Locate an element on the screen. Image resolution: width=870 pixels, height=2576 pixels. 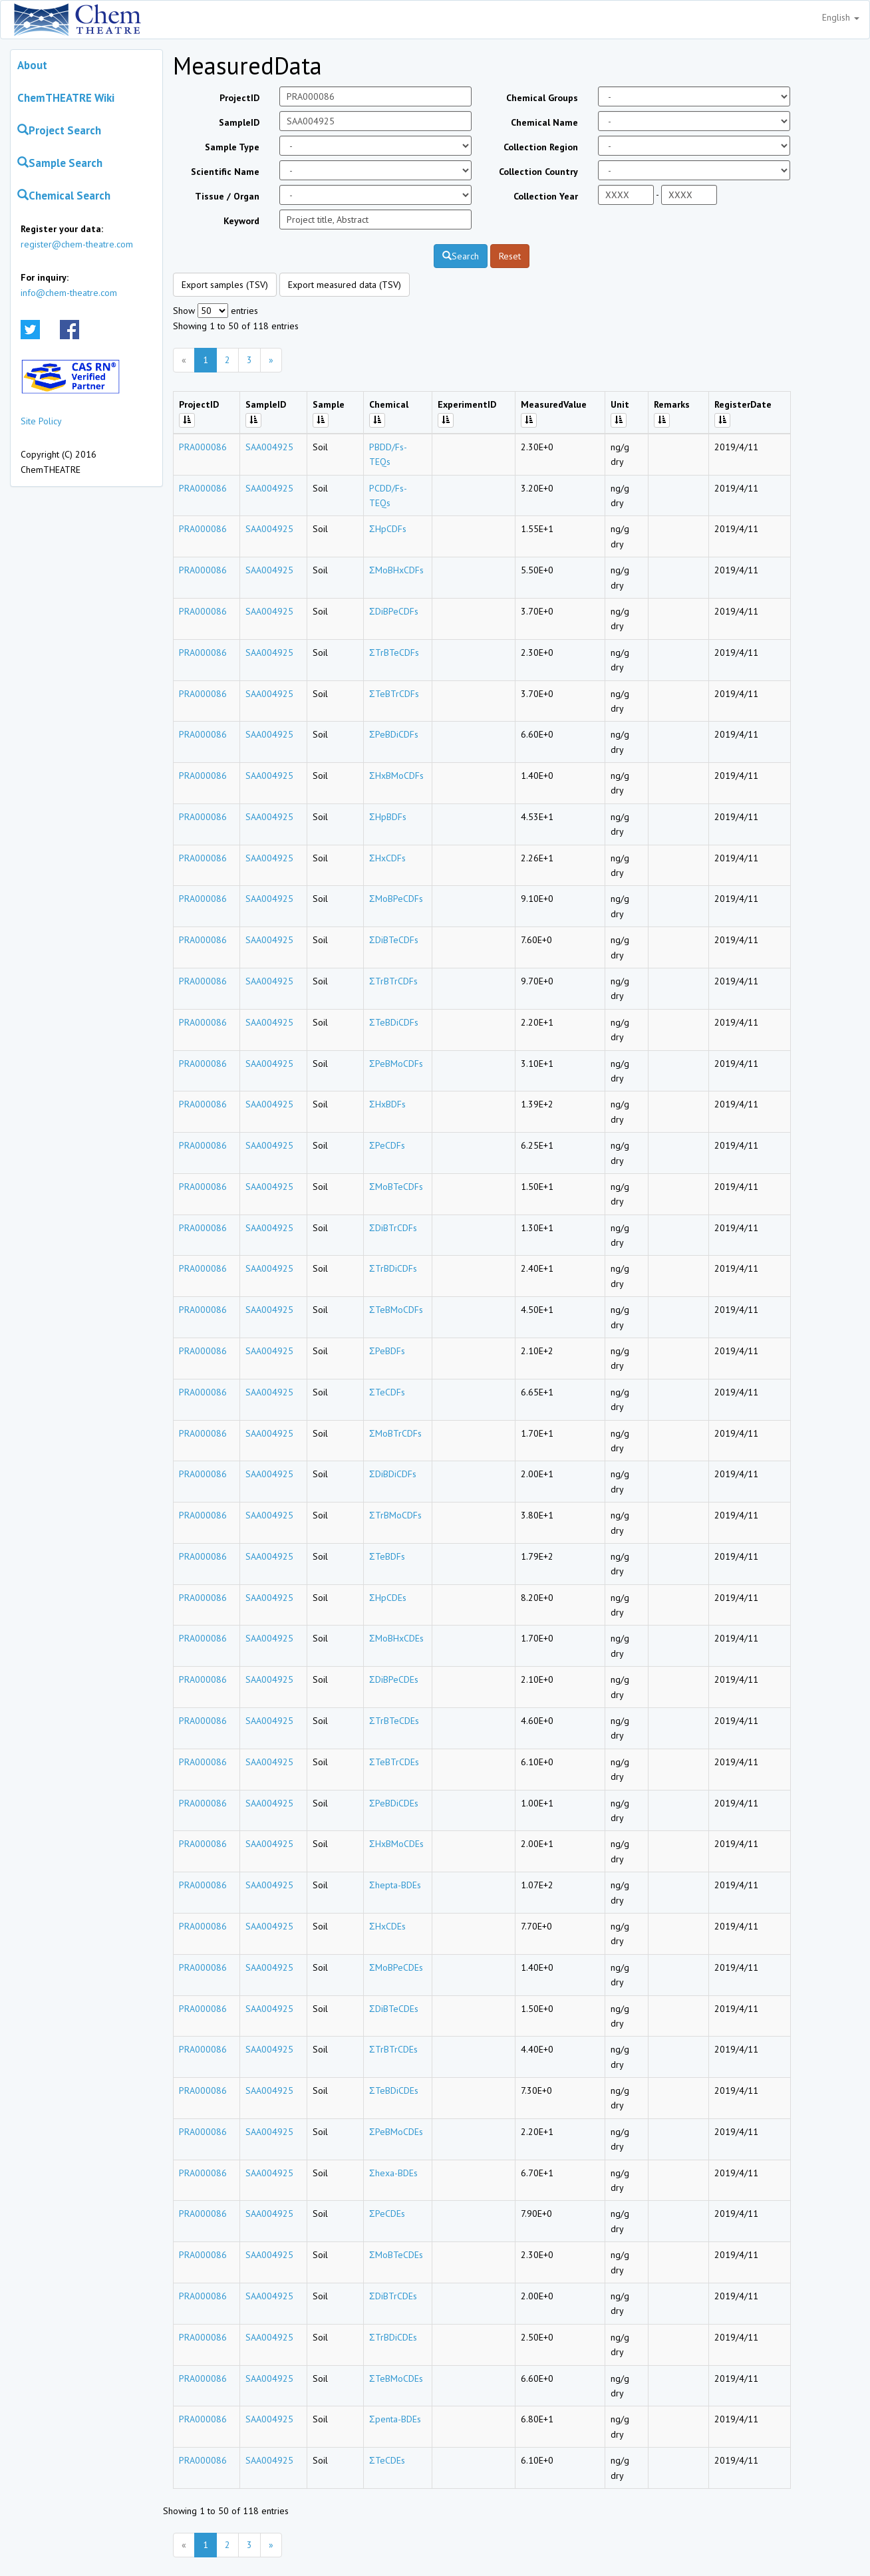
ΣDiBTeCDEs is located at coordinates (393, 2009).